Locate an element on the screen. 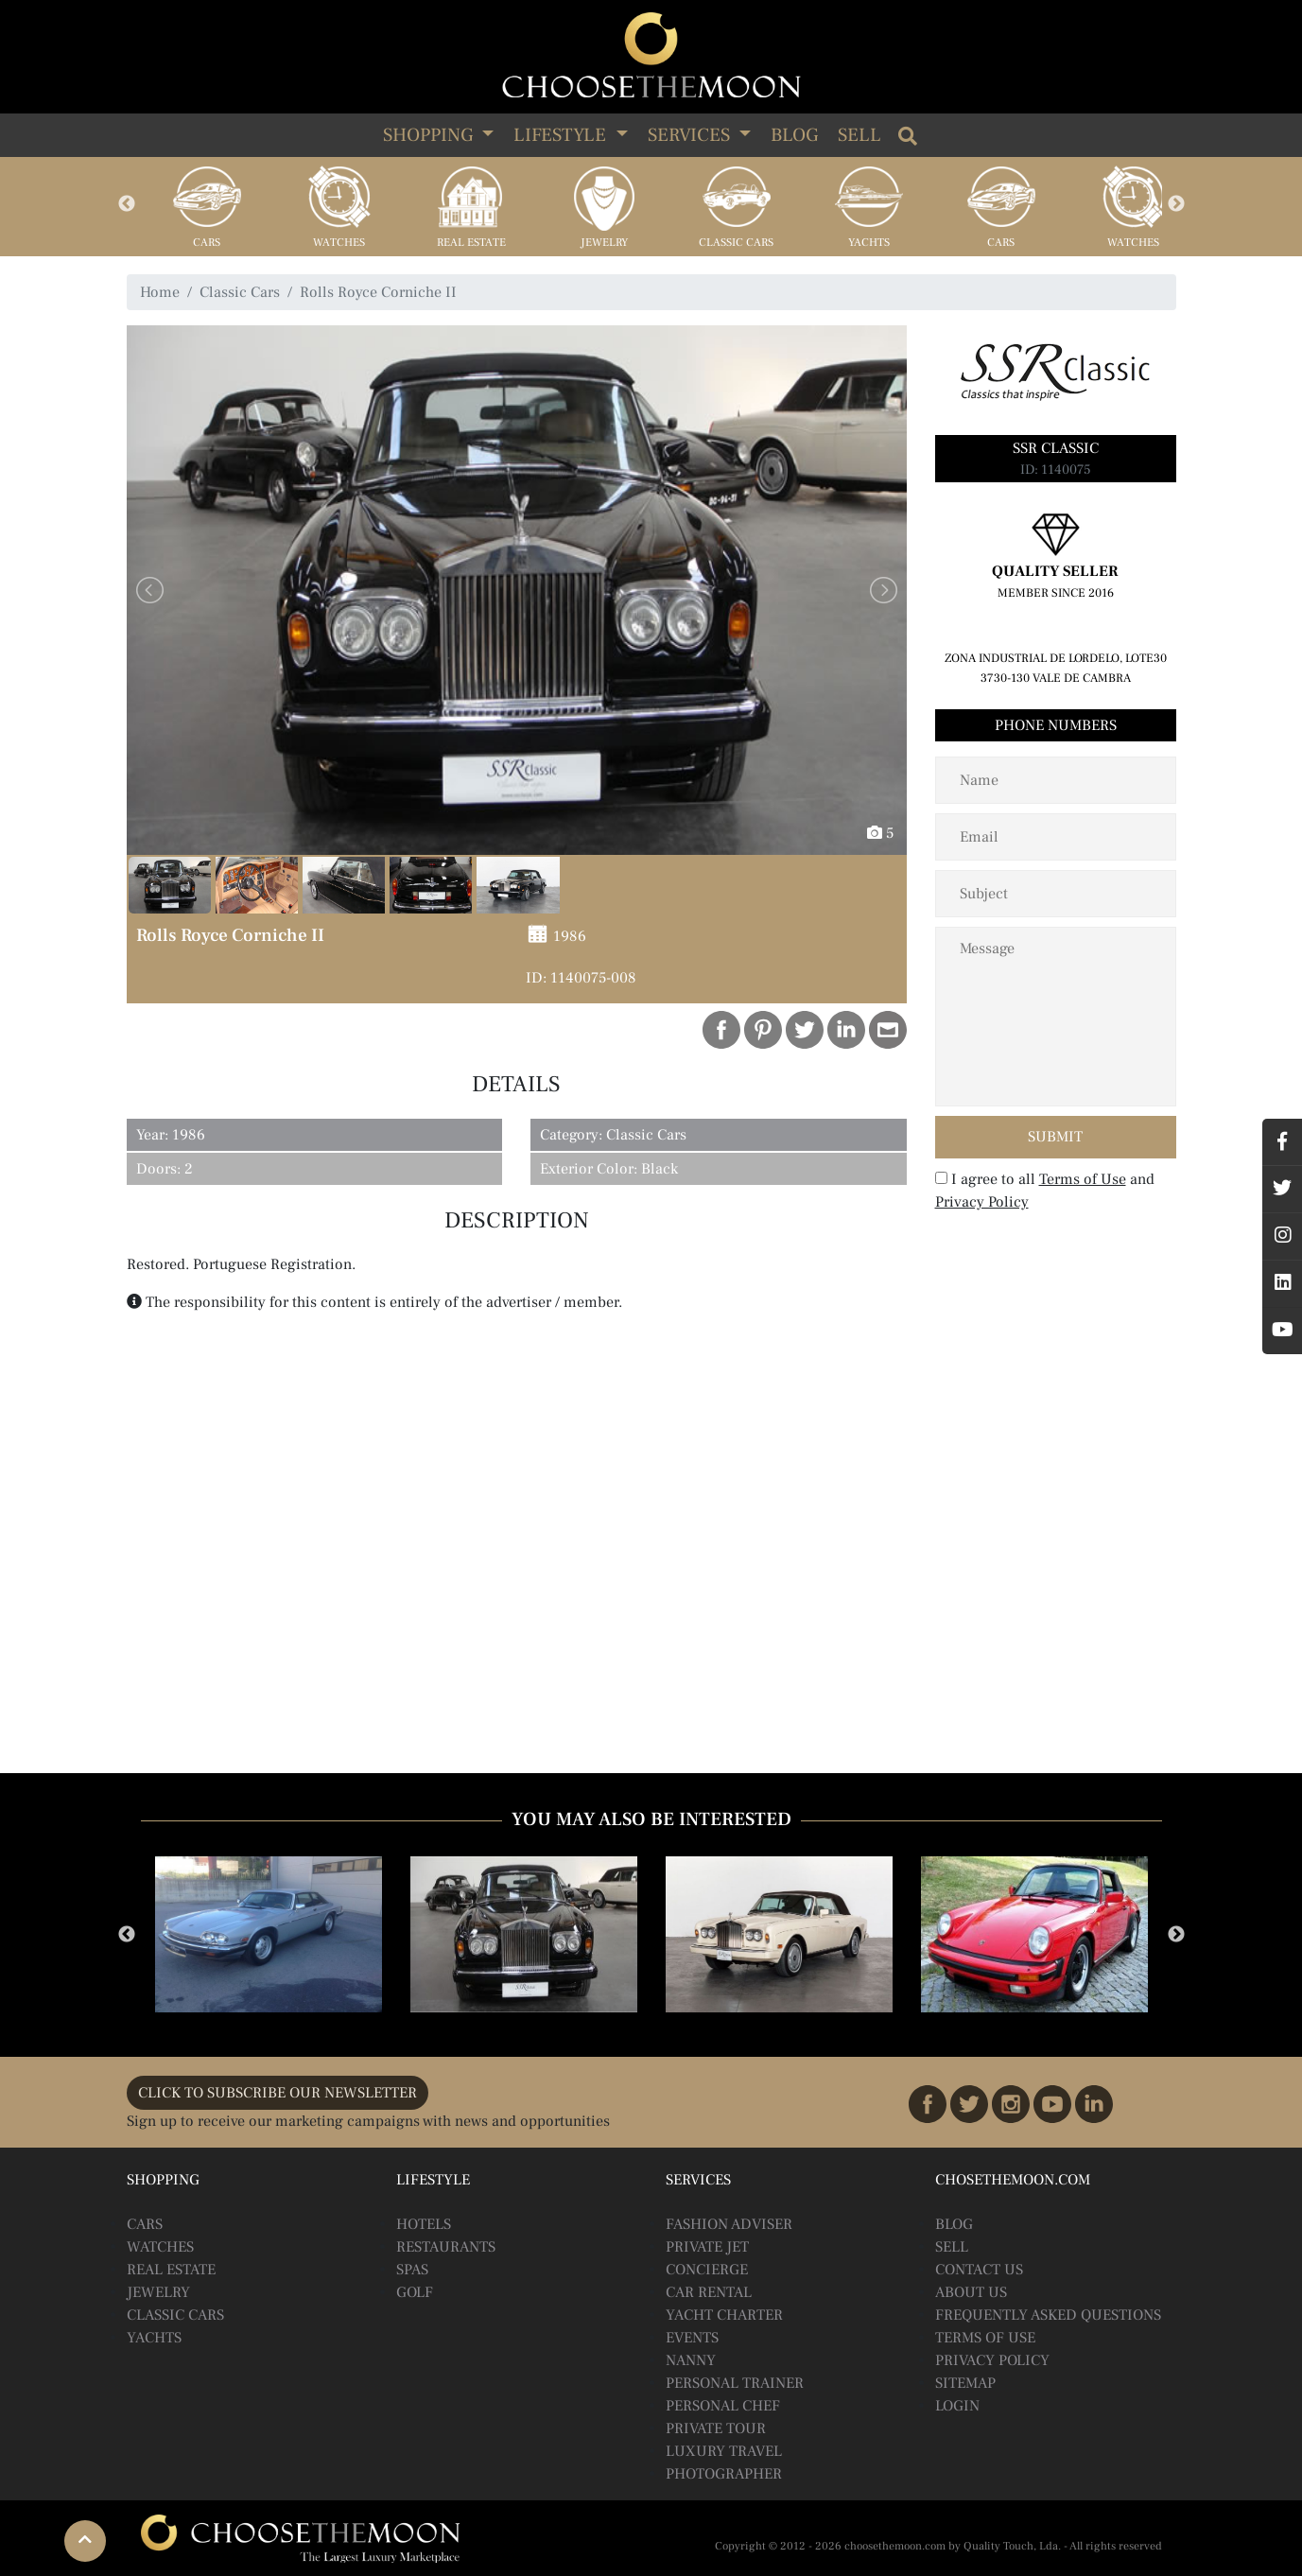 Image resolution: width=1302 pixels, height=2576 pixels. Home is located at coordinates (160, 292).